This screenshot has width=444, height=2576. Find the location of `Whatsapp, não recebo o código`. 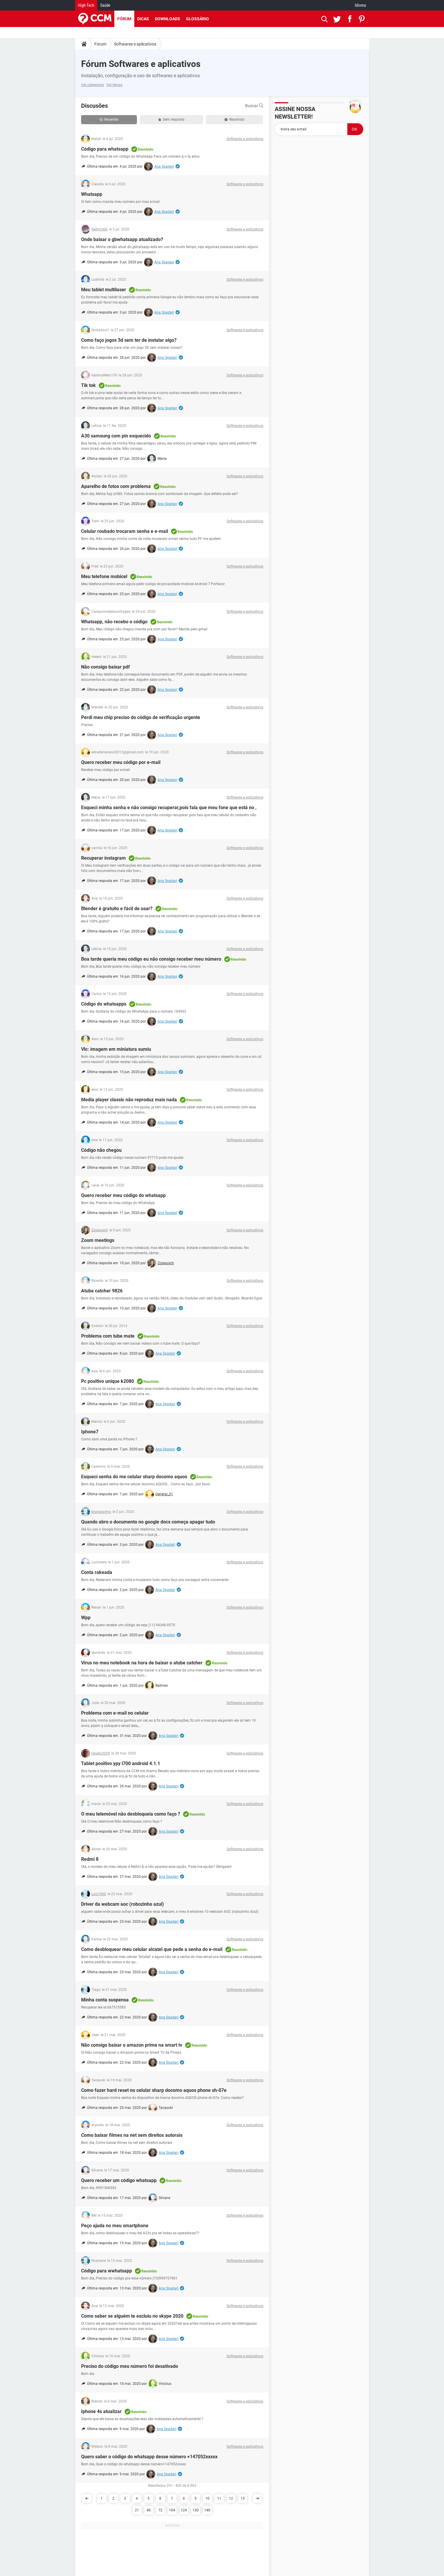

Whatsapp, não recebo o código is located at coordinates (114, 621).